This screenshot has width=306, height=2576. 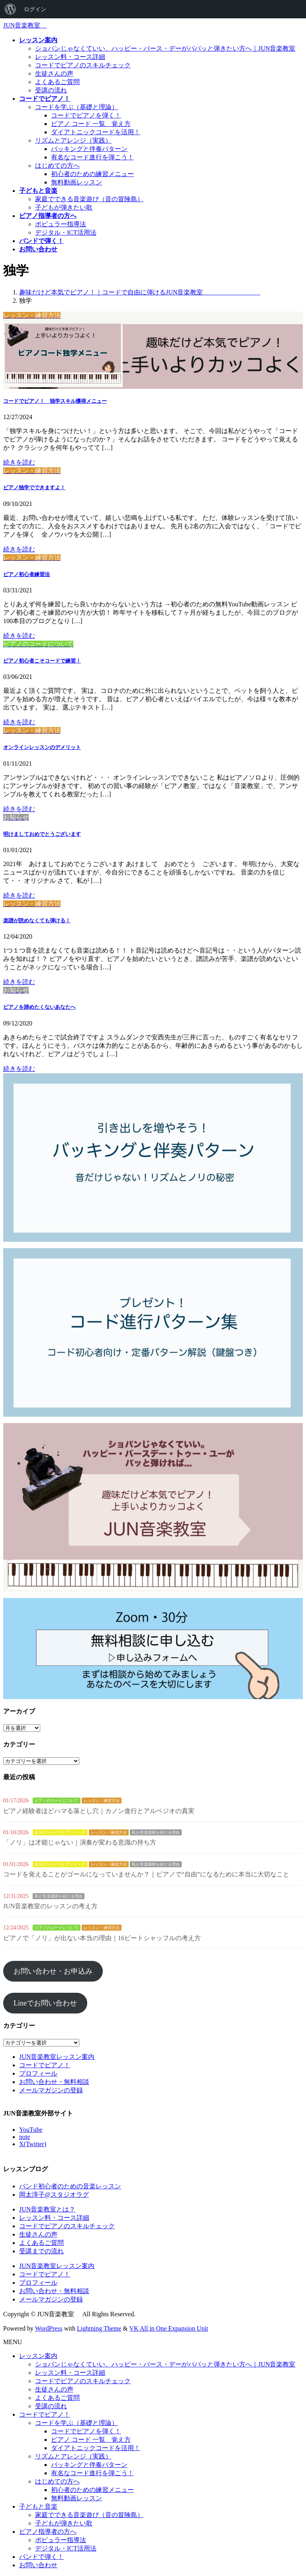 I want to click on YouTube, so click(x=30, y=2129).